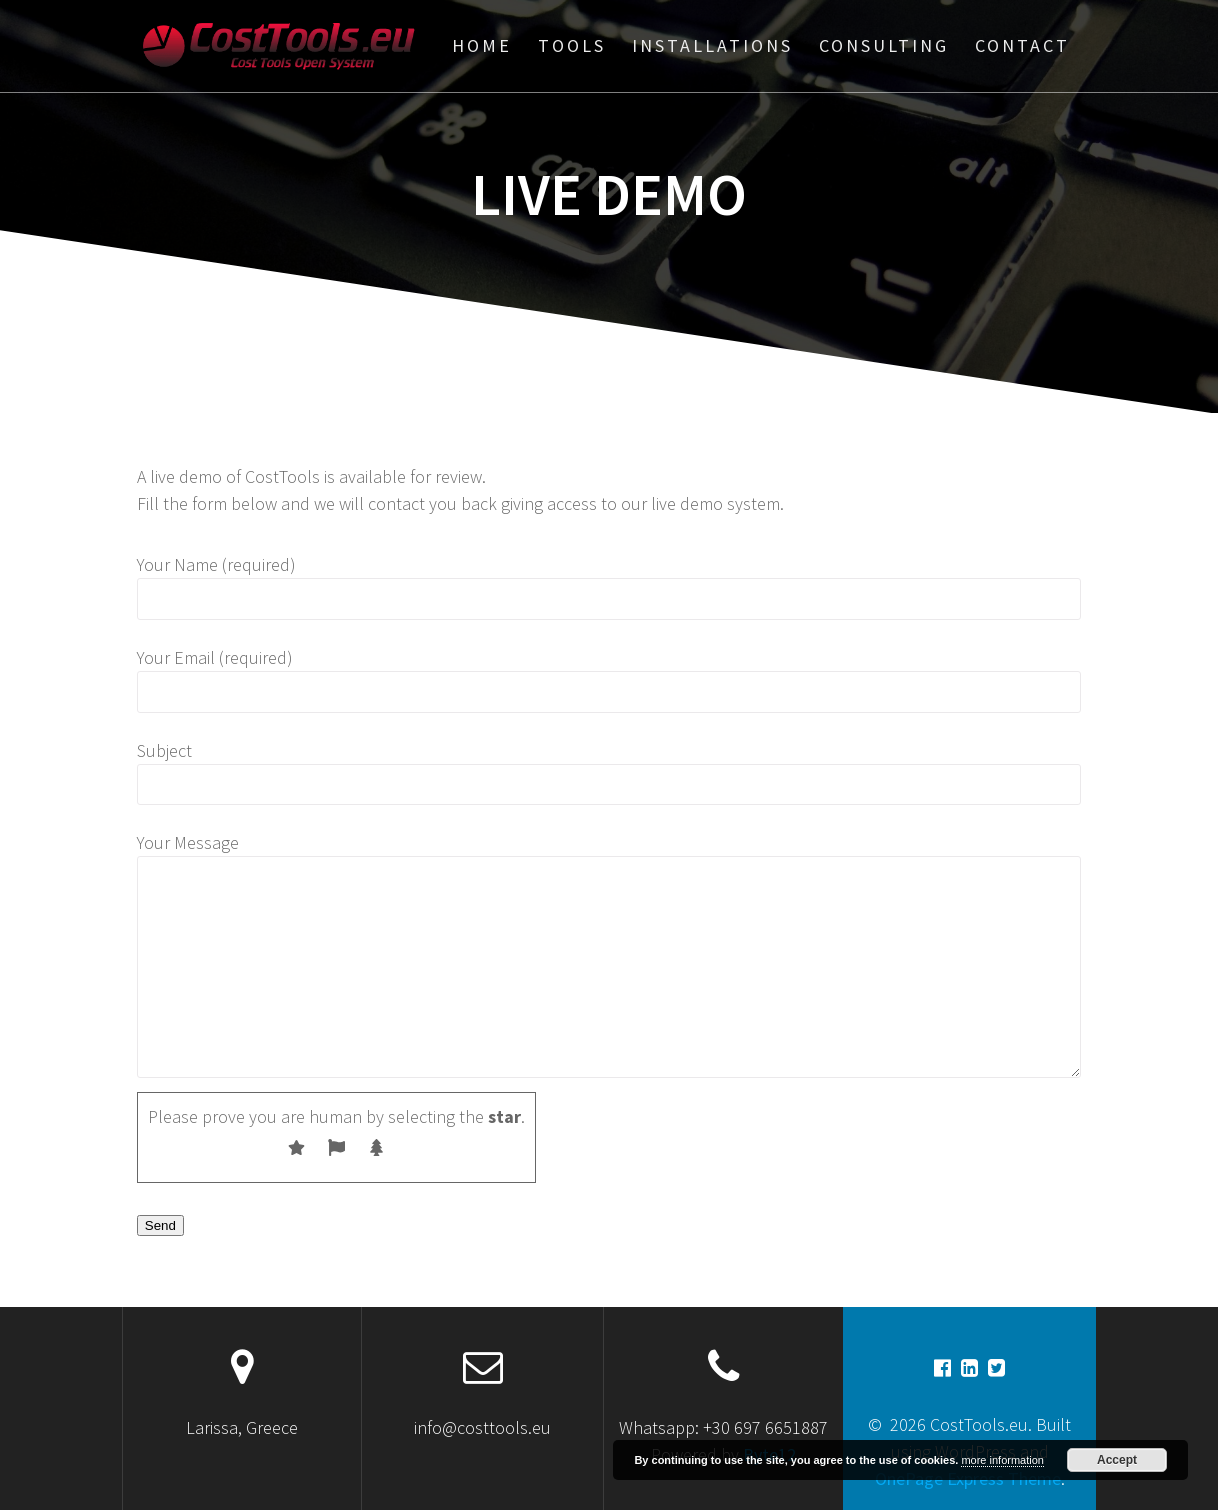 The image size is (1218, 1510). Describe the element at coordinates (884, 45) in the screenshot. I see `Consulting` at that location.